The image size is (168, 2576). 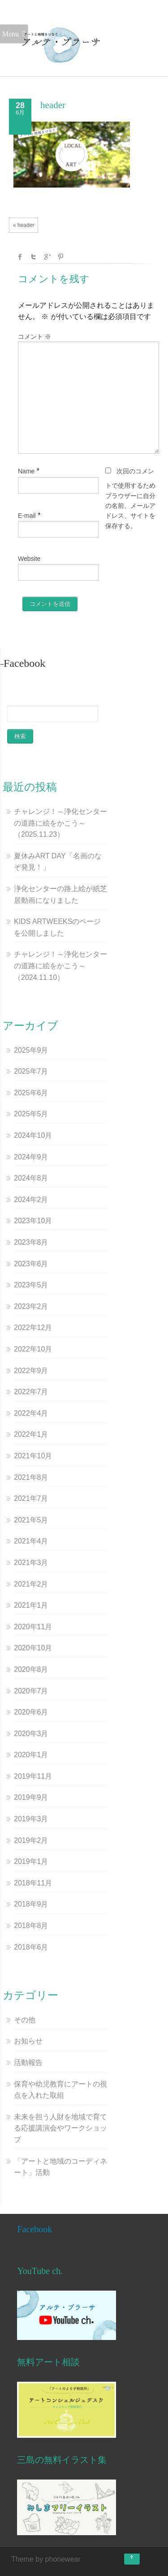 What do you see at coordinates (34, 2229) in the screenshot?
I see `Facebook` at bounding box center [34, 2229].